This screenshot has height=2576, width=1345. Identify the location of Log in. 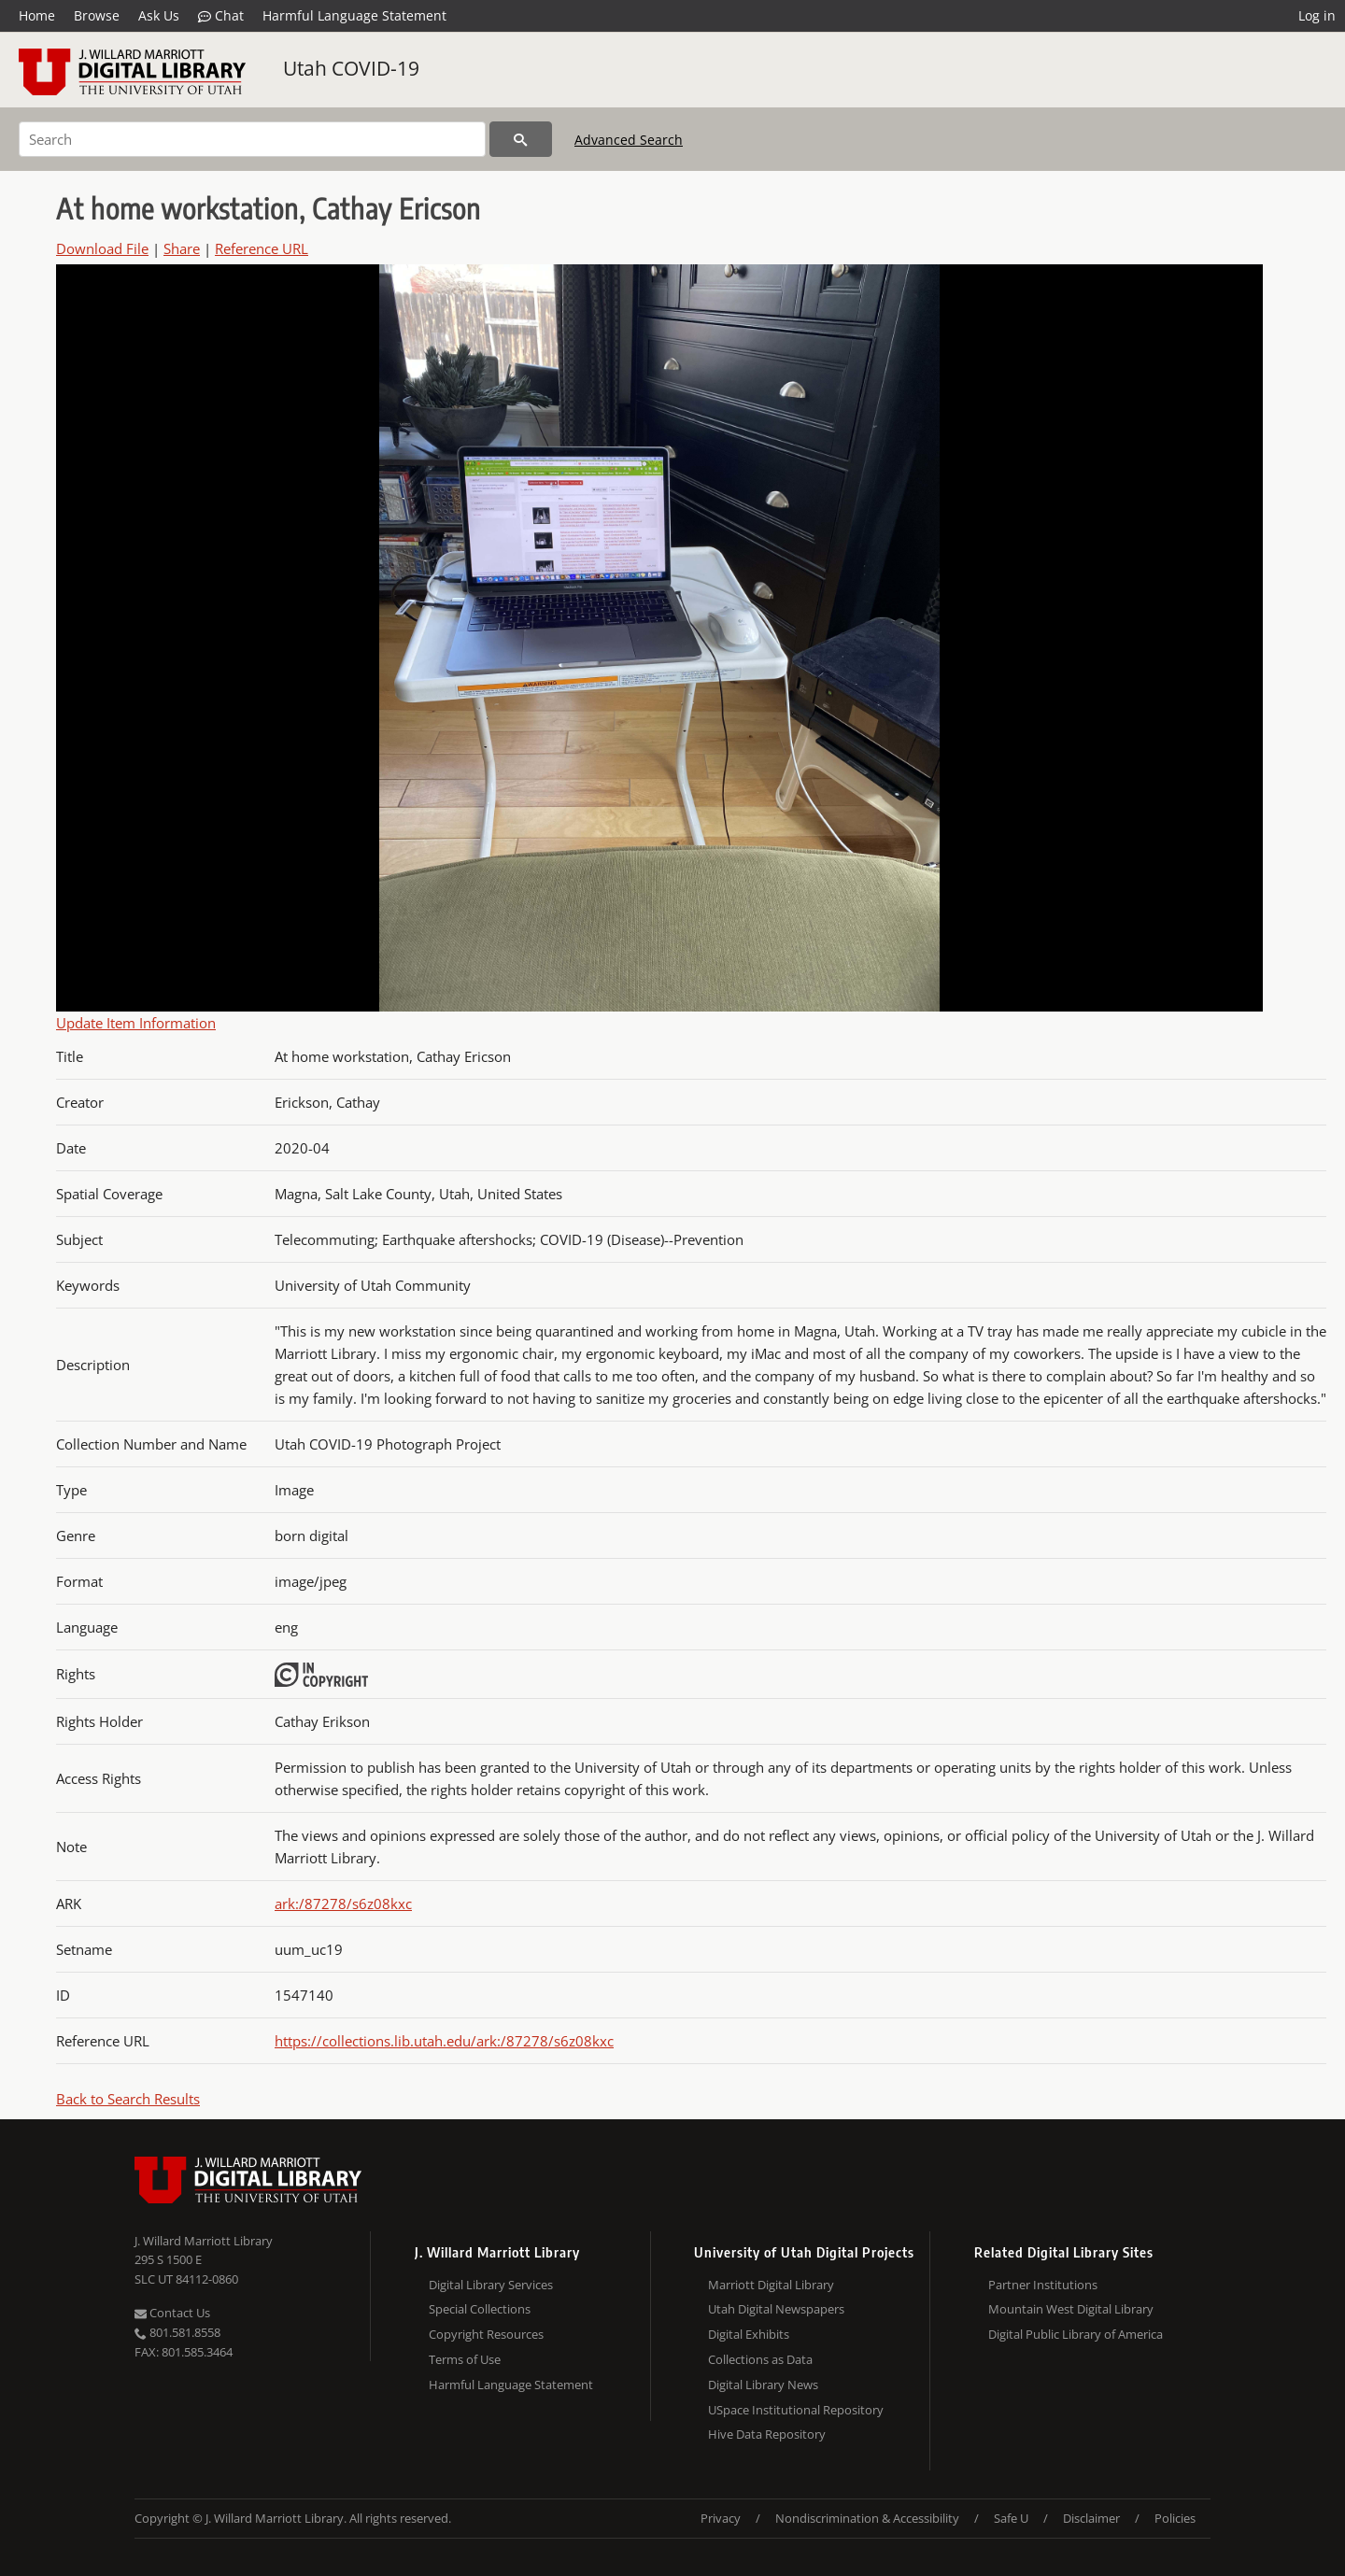
(1317, 15).